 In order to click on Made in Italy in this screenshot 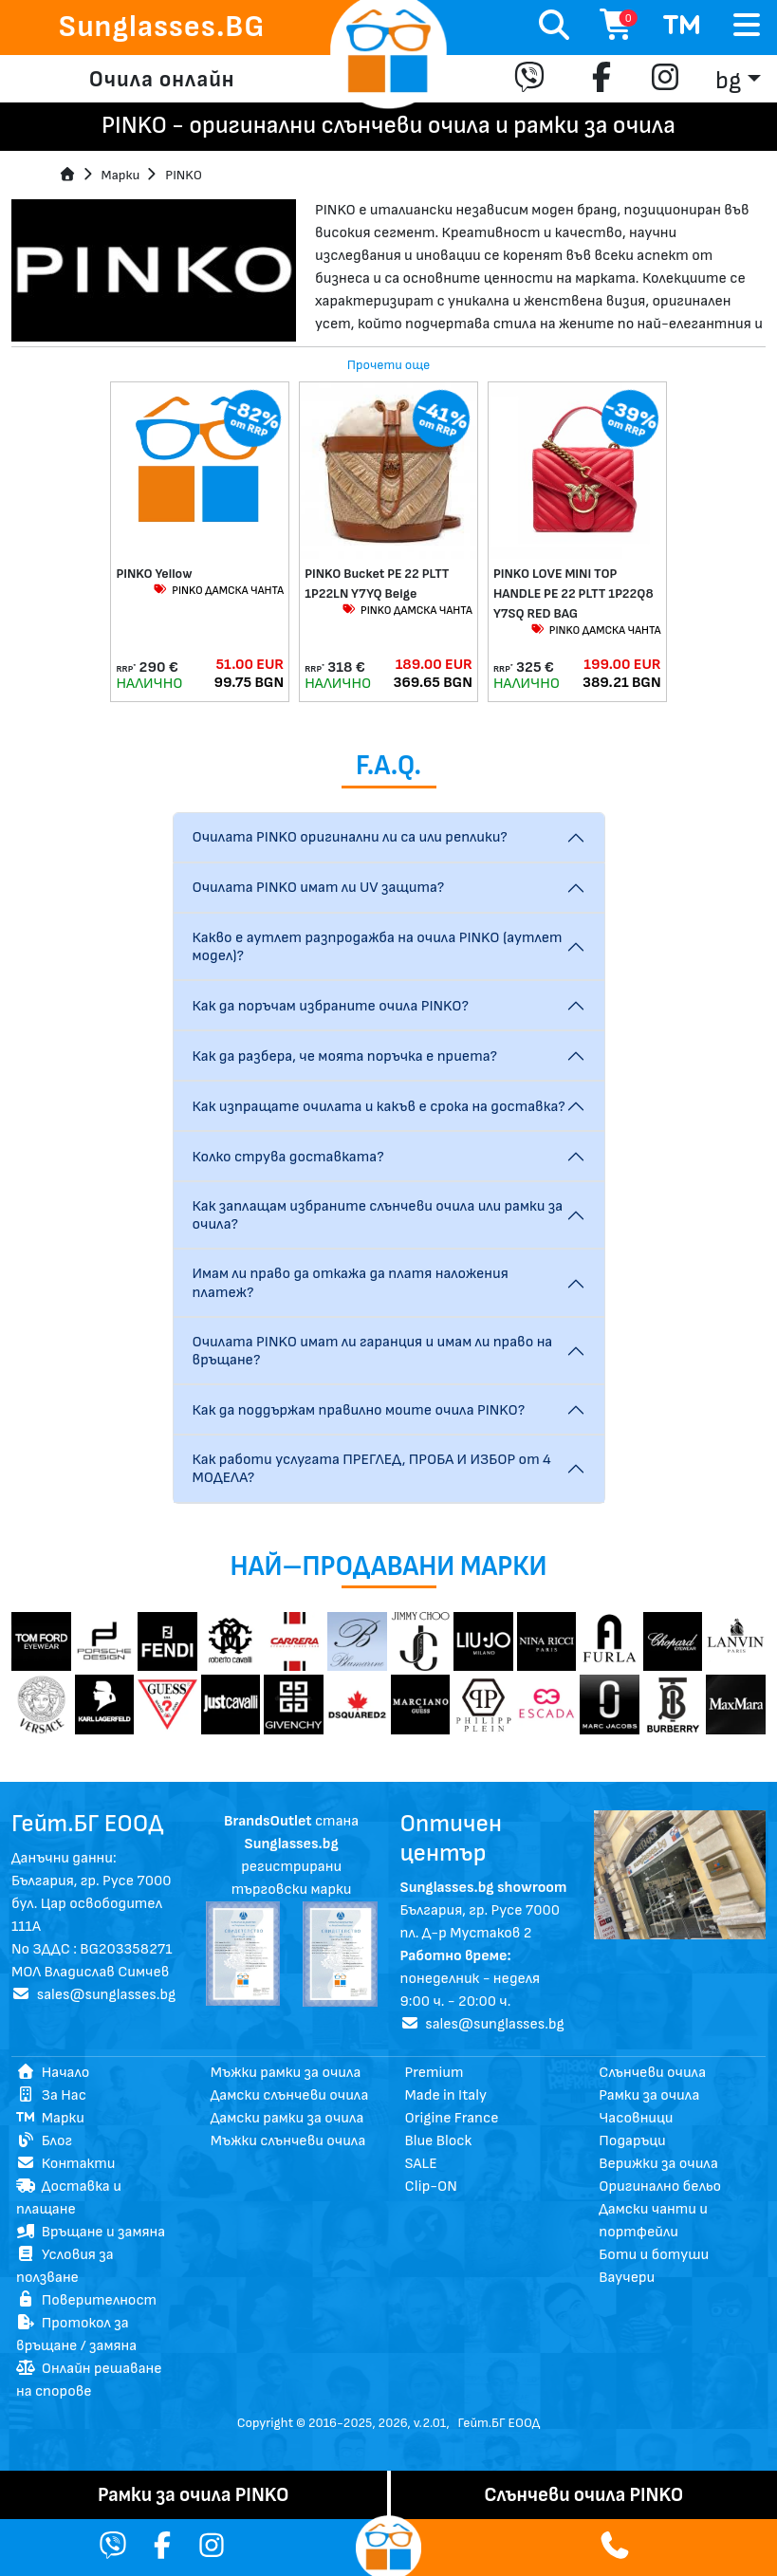, I will do `click(446, 2095)`.